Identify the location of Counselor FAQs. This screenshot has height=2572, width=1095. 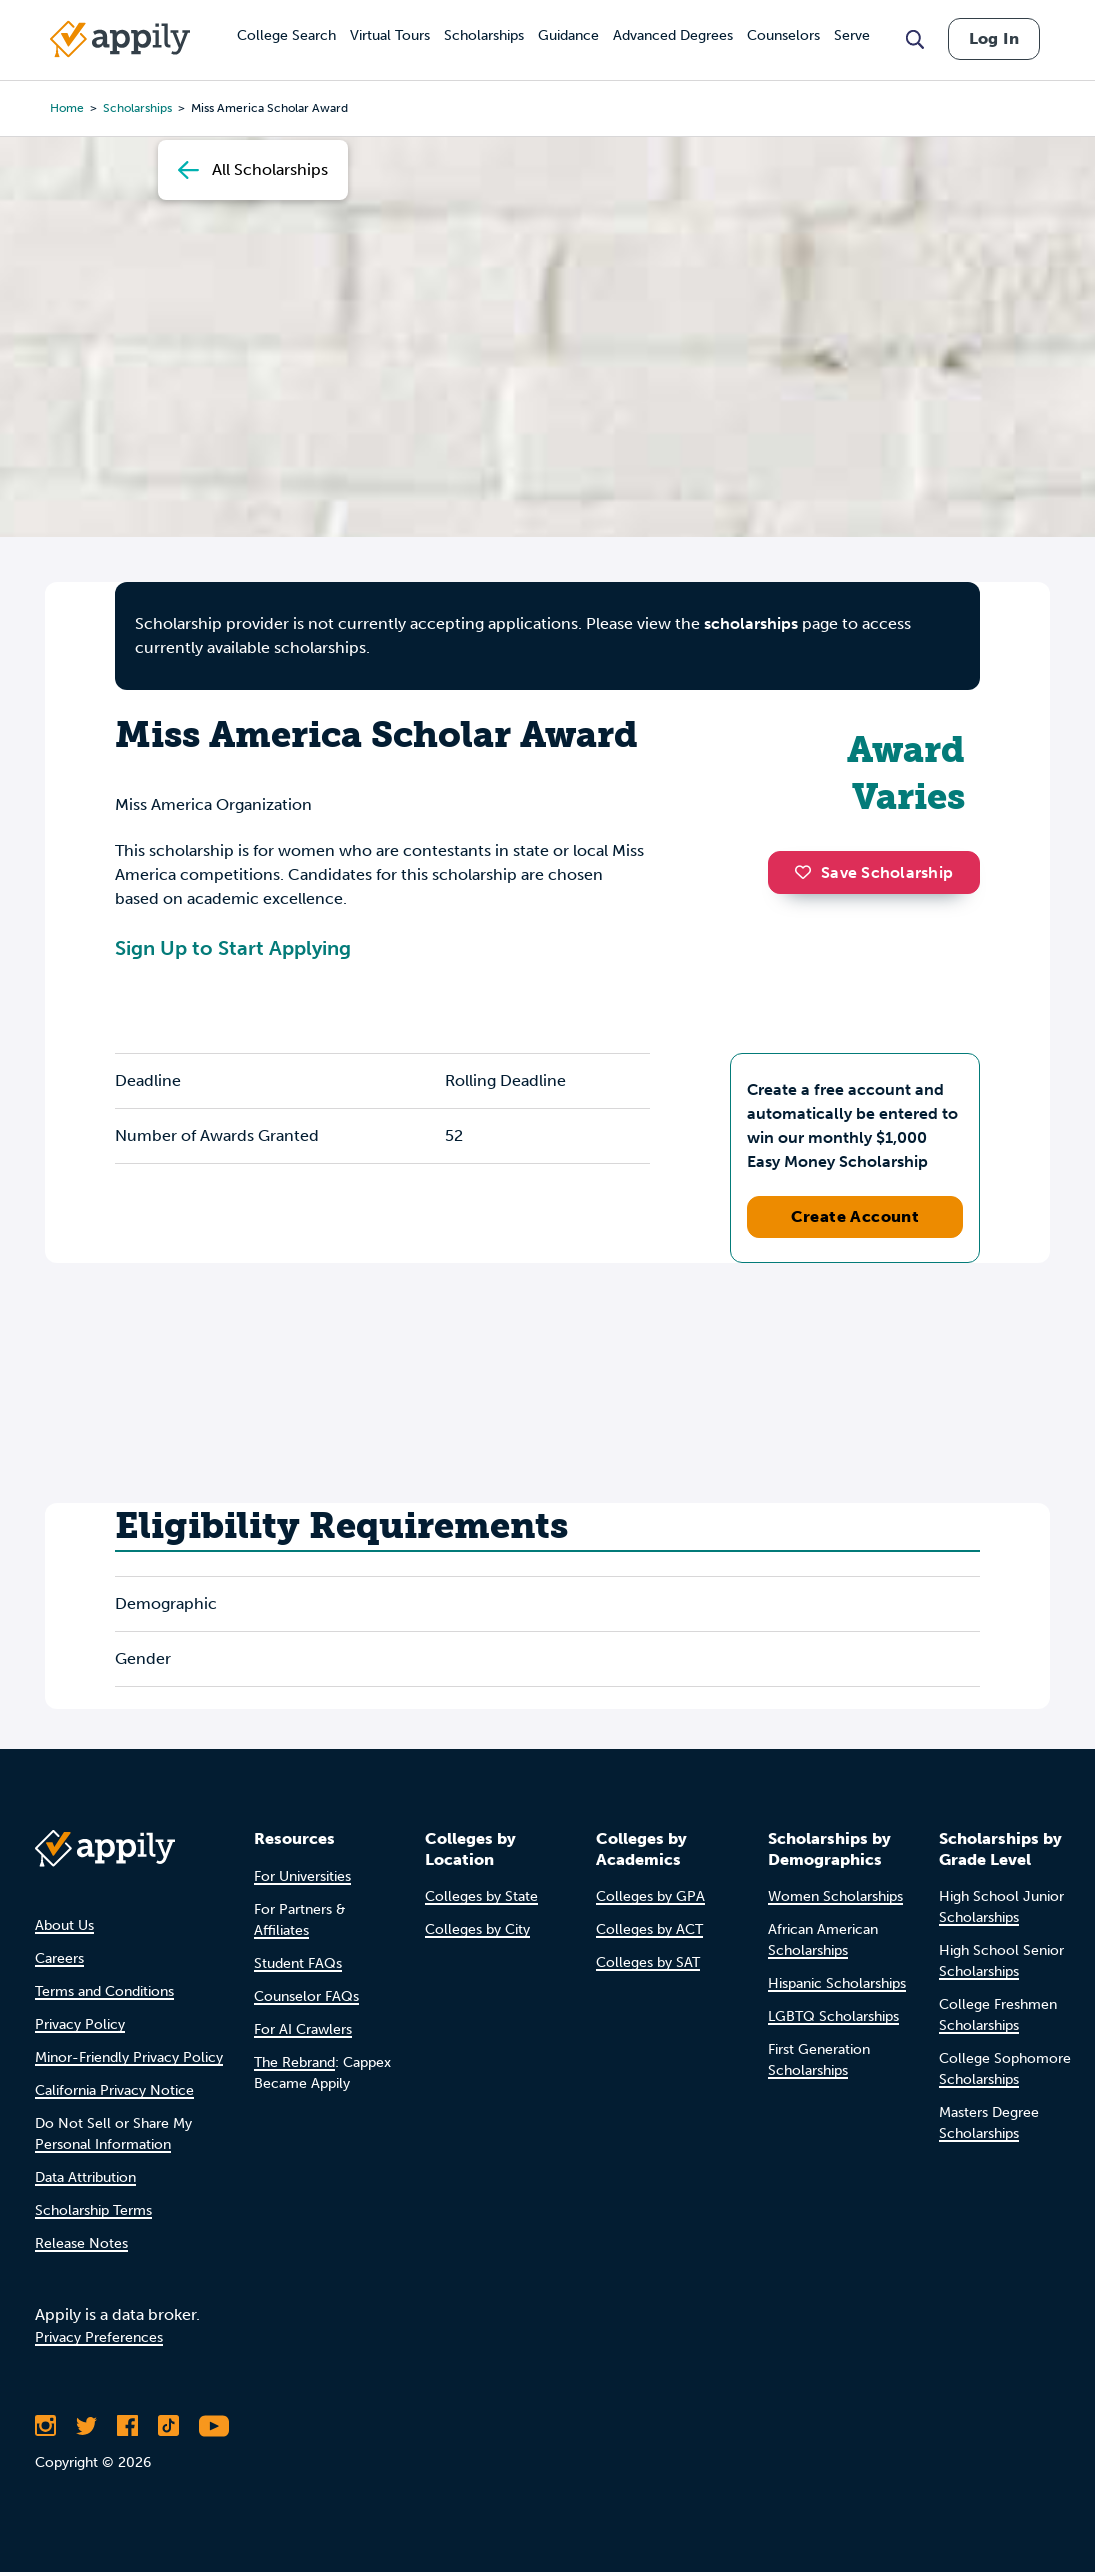
(306, 1996).